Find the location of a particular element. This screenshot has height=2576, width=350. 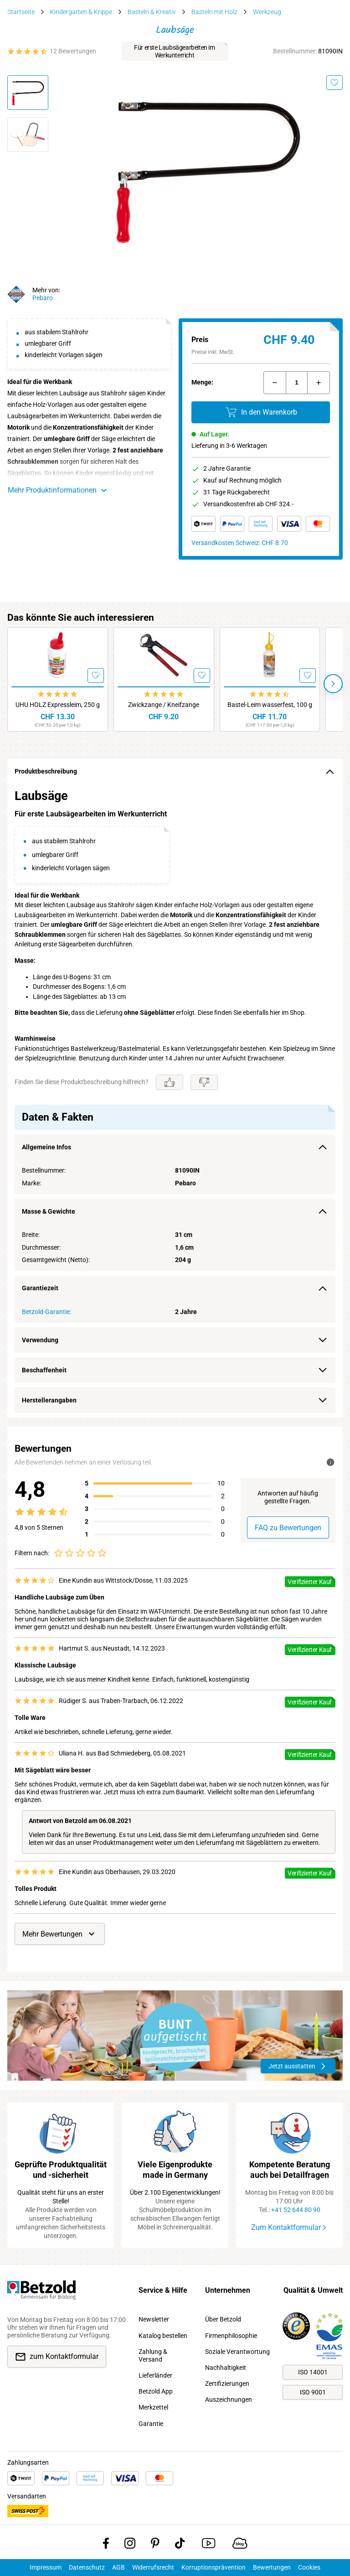

Bewertungen is located at coordinates (272, 2567).